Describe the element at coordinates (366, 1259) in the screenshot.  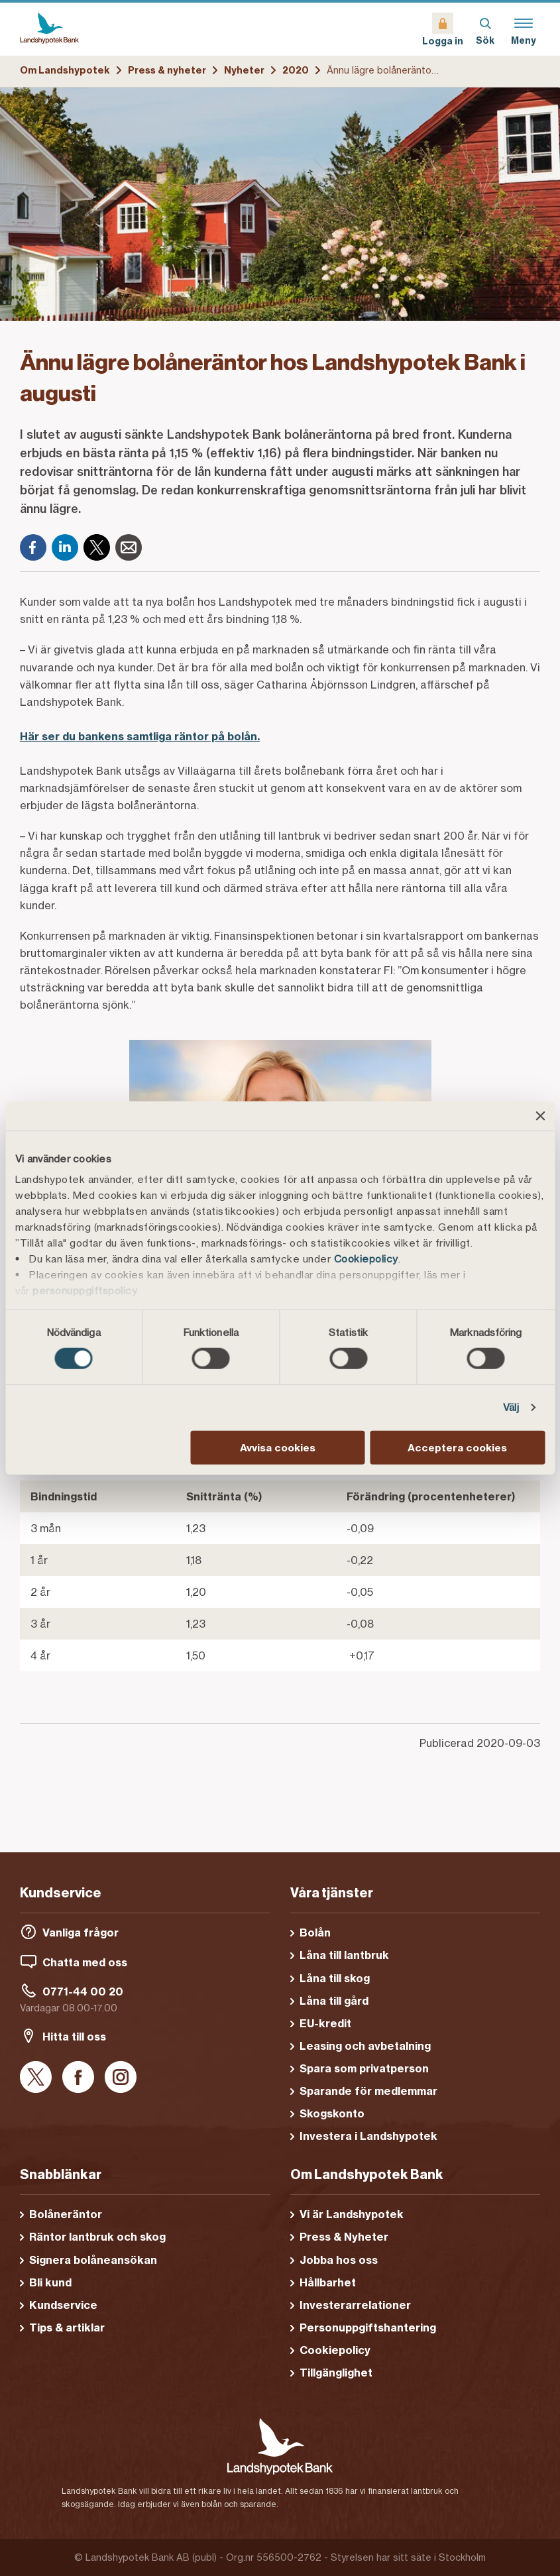
I see `Cookiepolicy` at that location.